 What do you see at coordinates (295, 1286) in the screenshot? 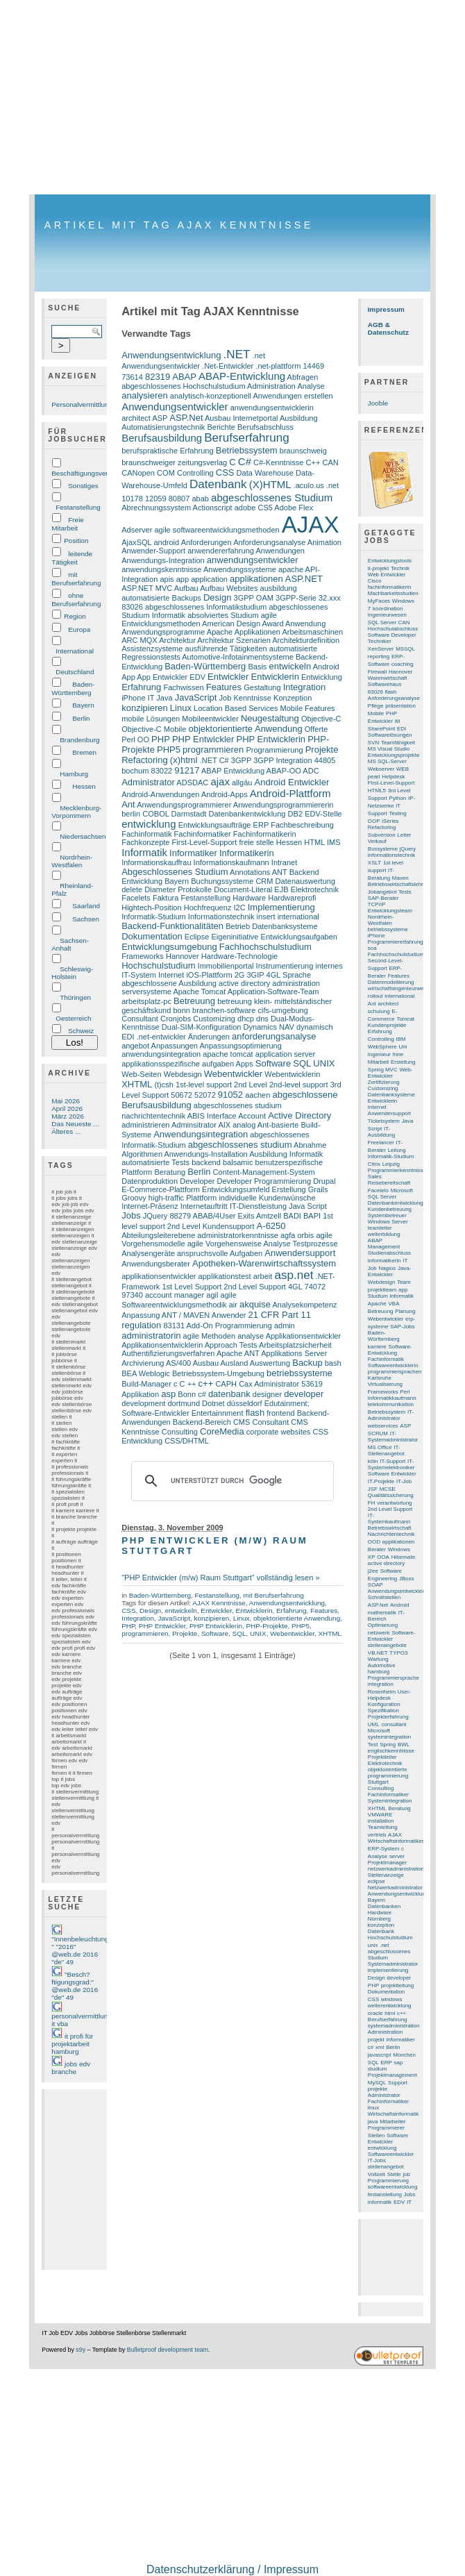
I see `4GL` at bounding box center [295, 1286].